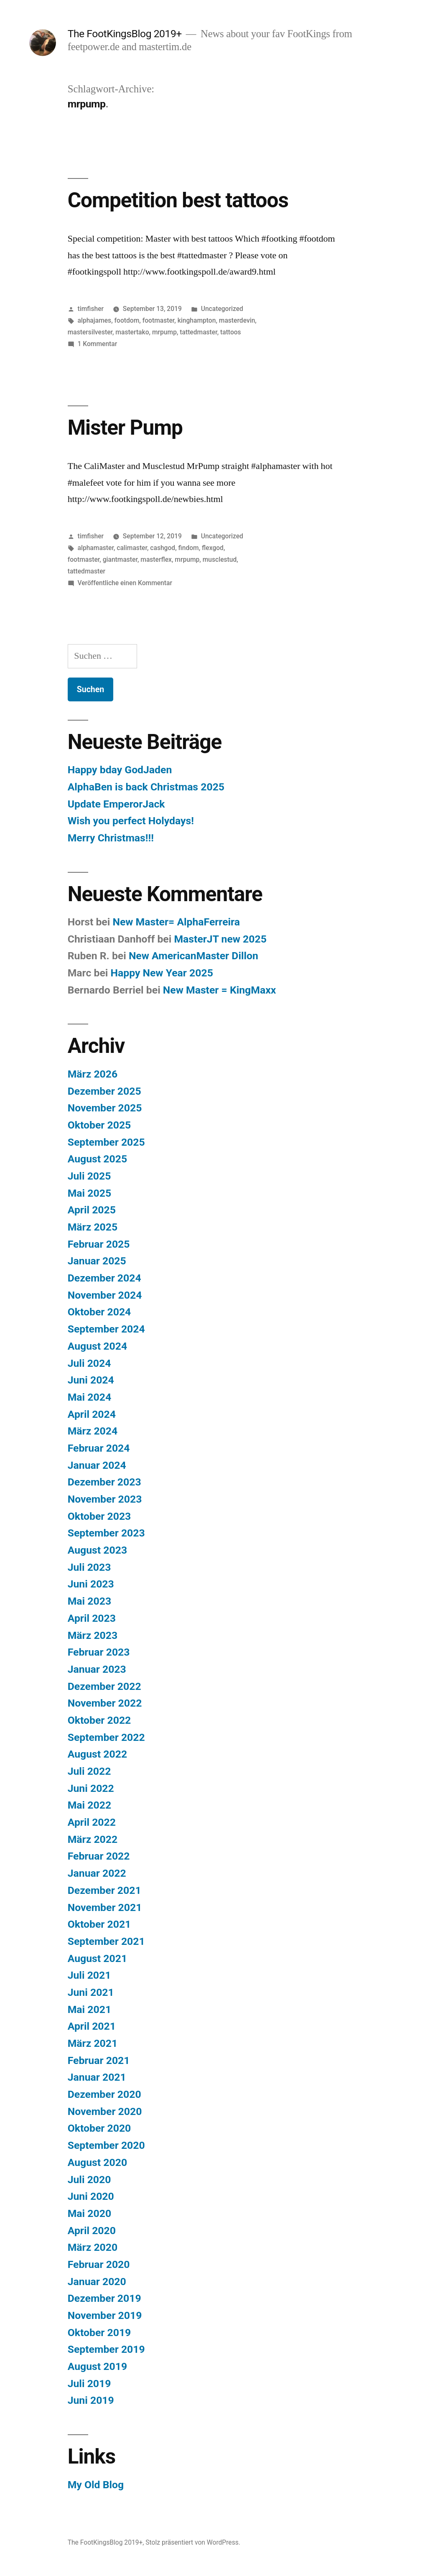 The width and height of the screenshot is (425, 2576). What do you see at coordinates (99, 2332) in the screenshot?
I see `Oktober 2019` at bounding box center [99, 2332].